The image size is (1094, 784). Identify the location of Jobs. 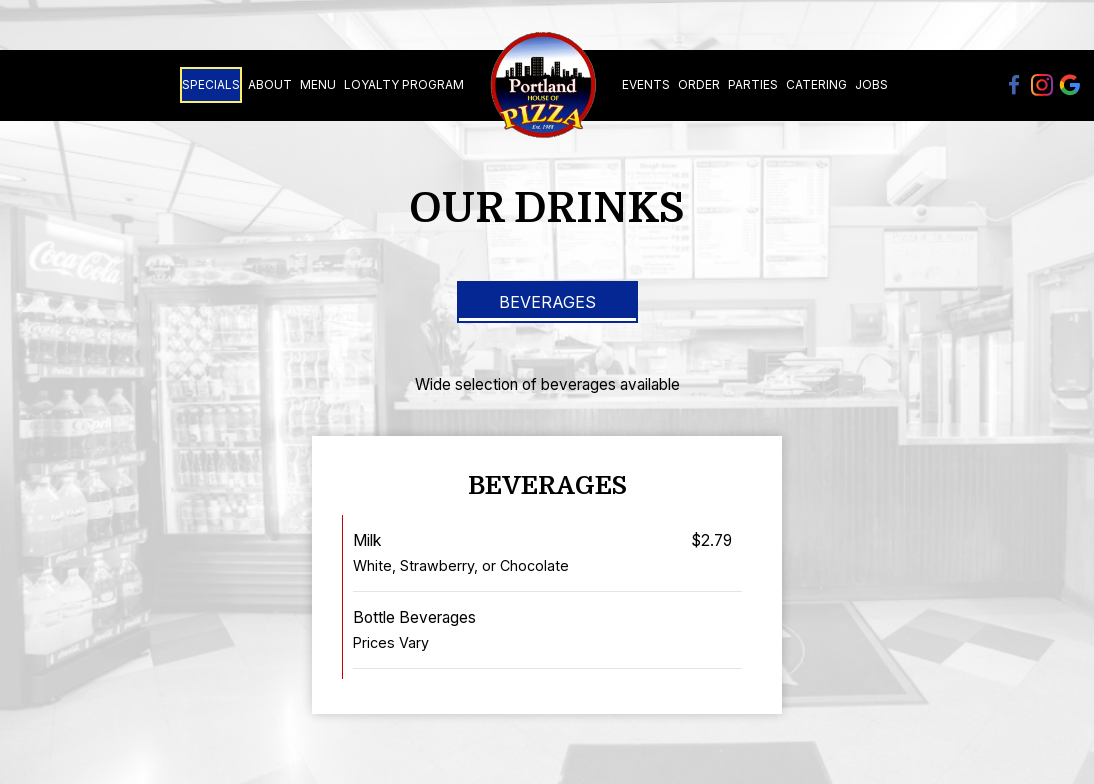
(871, 84).